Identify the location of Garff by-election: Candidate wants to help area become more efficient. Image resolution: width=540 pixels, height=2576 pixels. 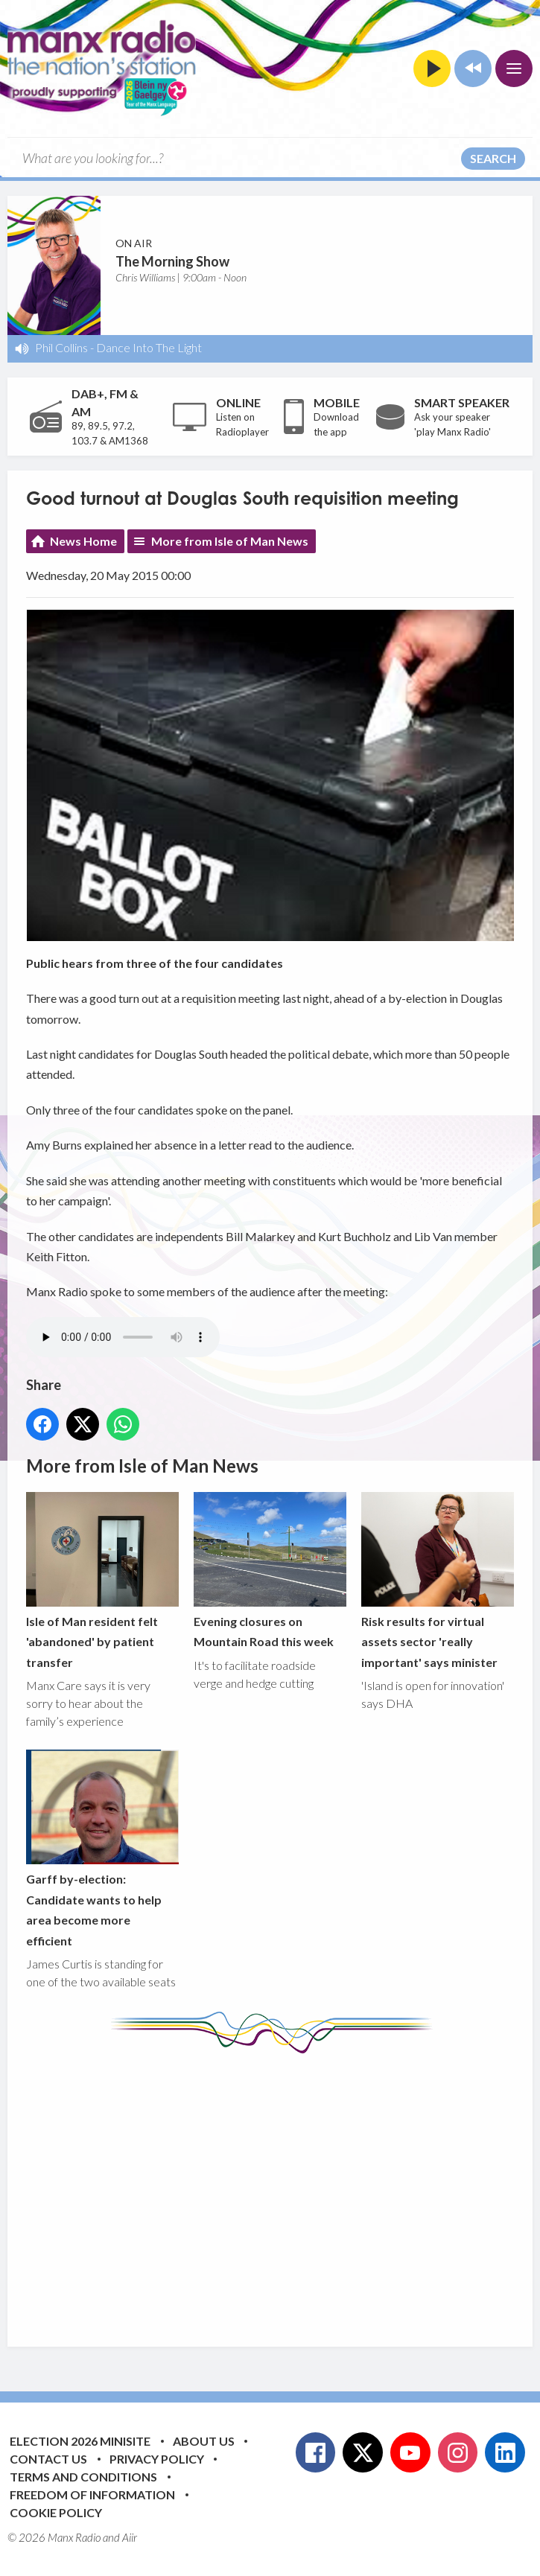
(102, 1849).